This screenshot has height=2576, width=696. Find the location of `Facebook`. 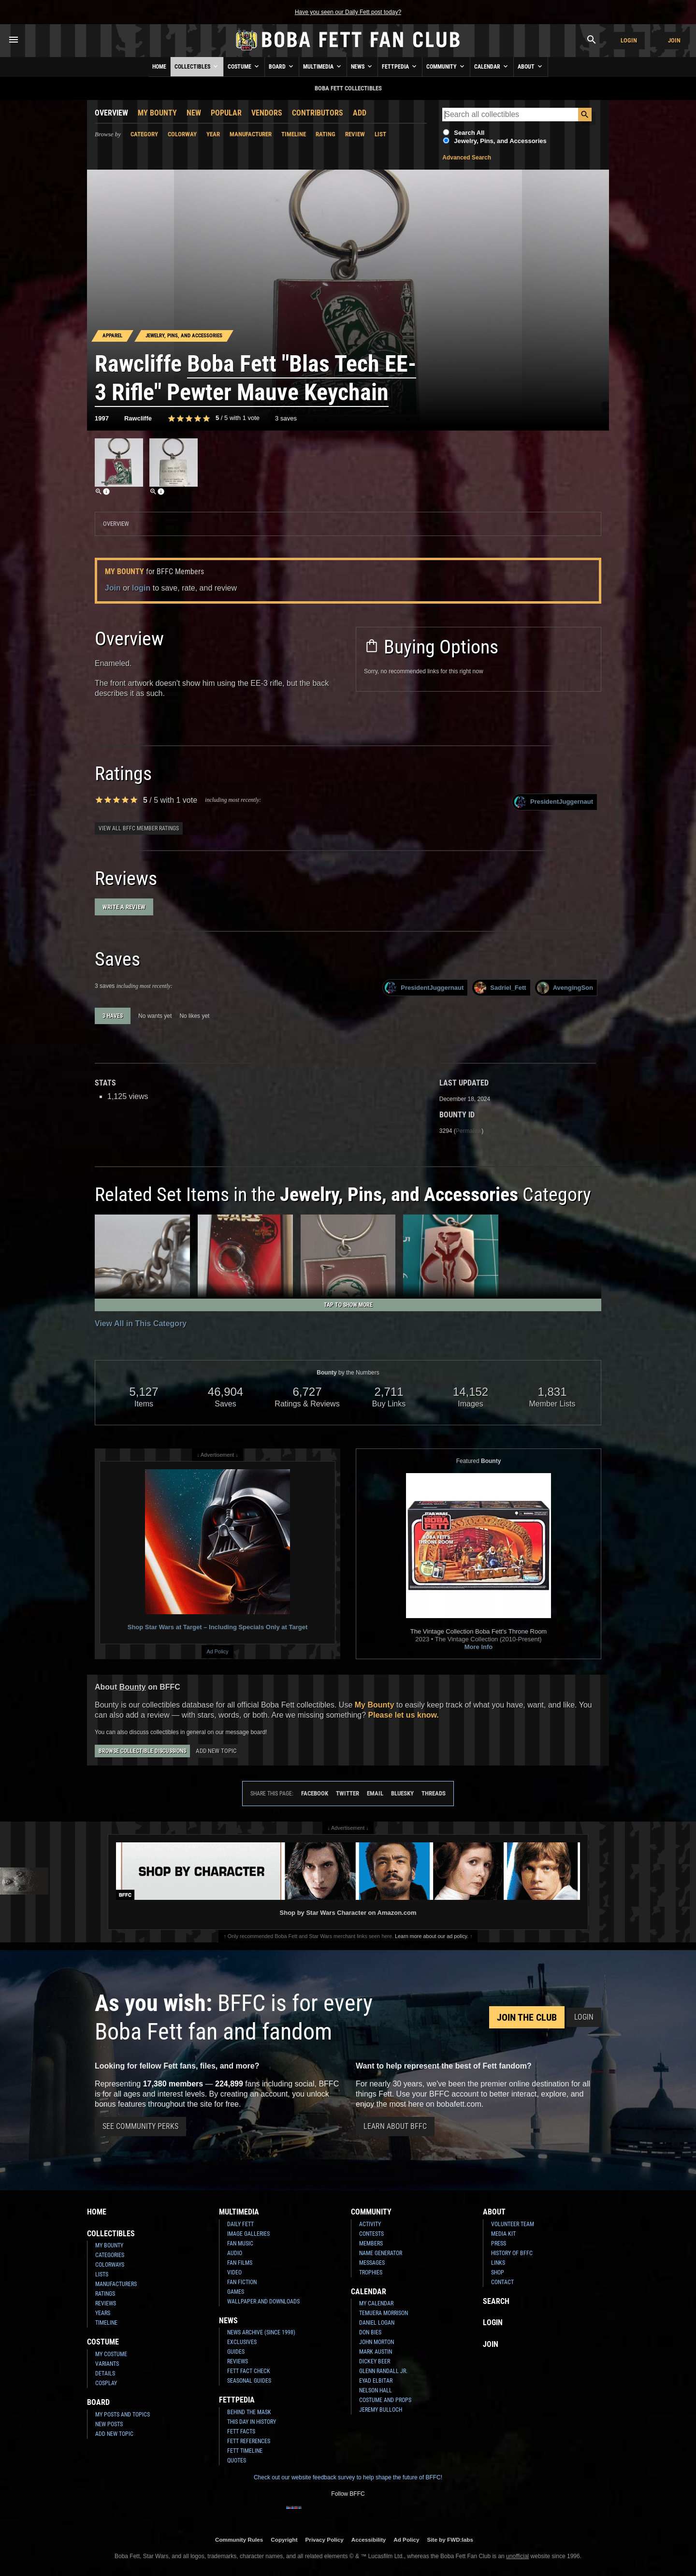

Facebook is located at coordinates (314, 1793).